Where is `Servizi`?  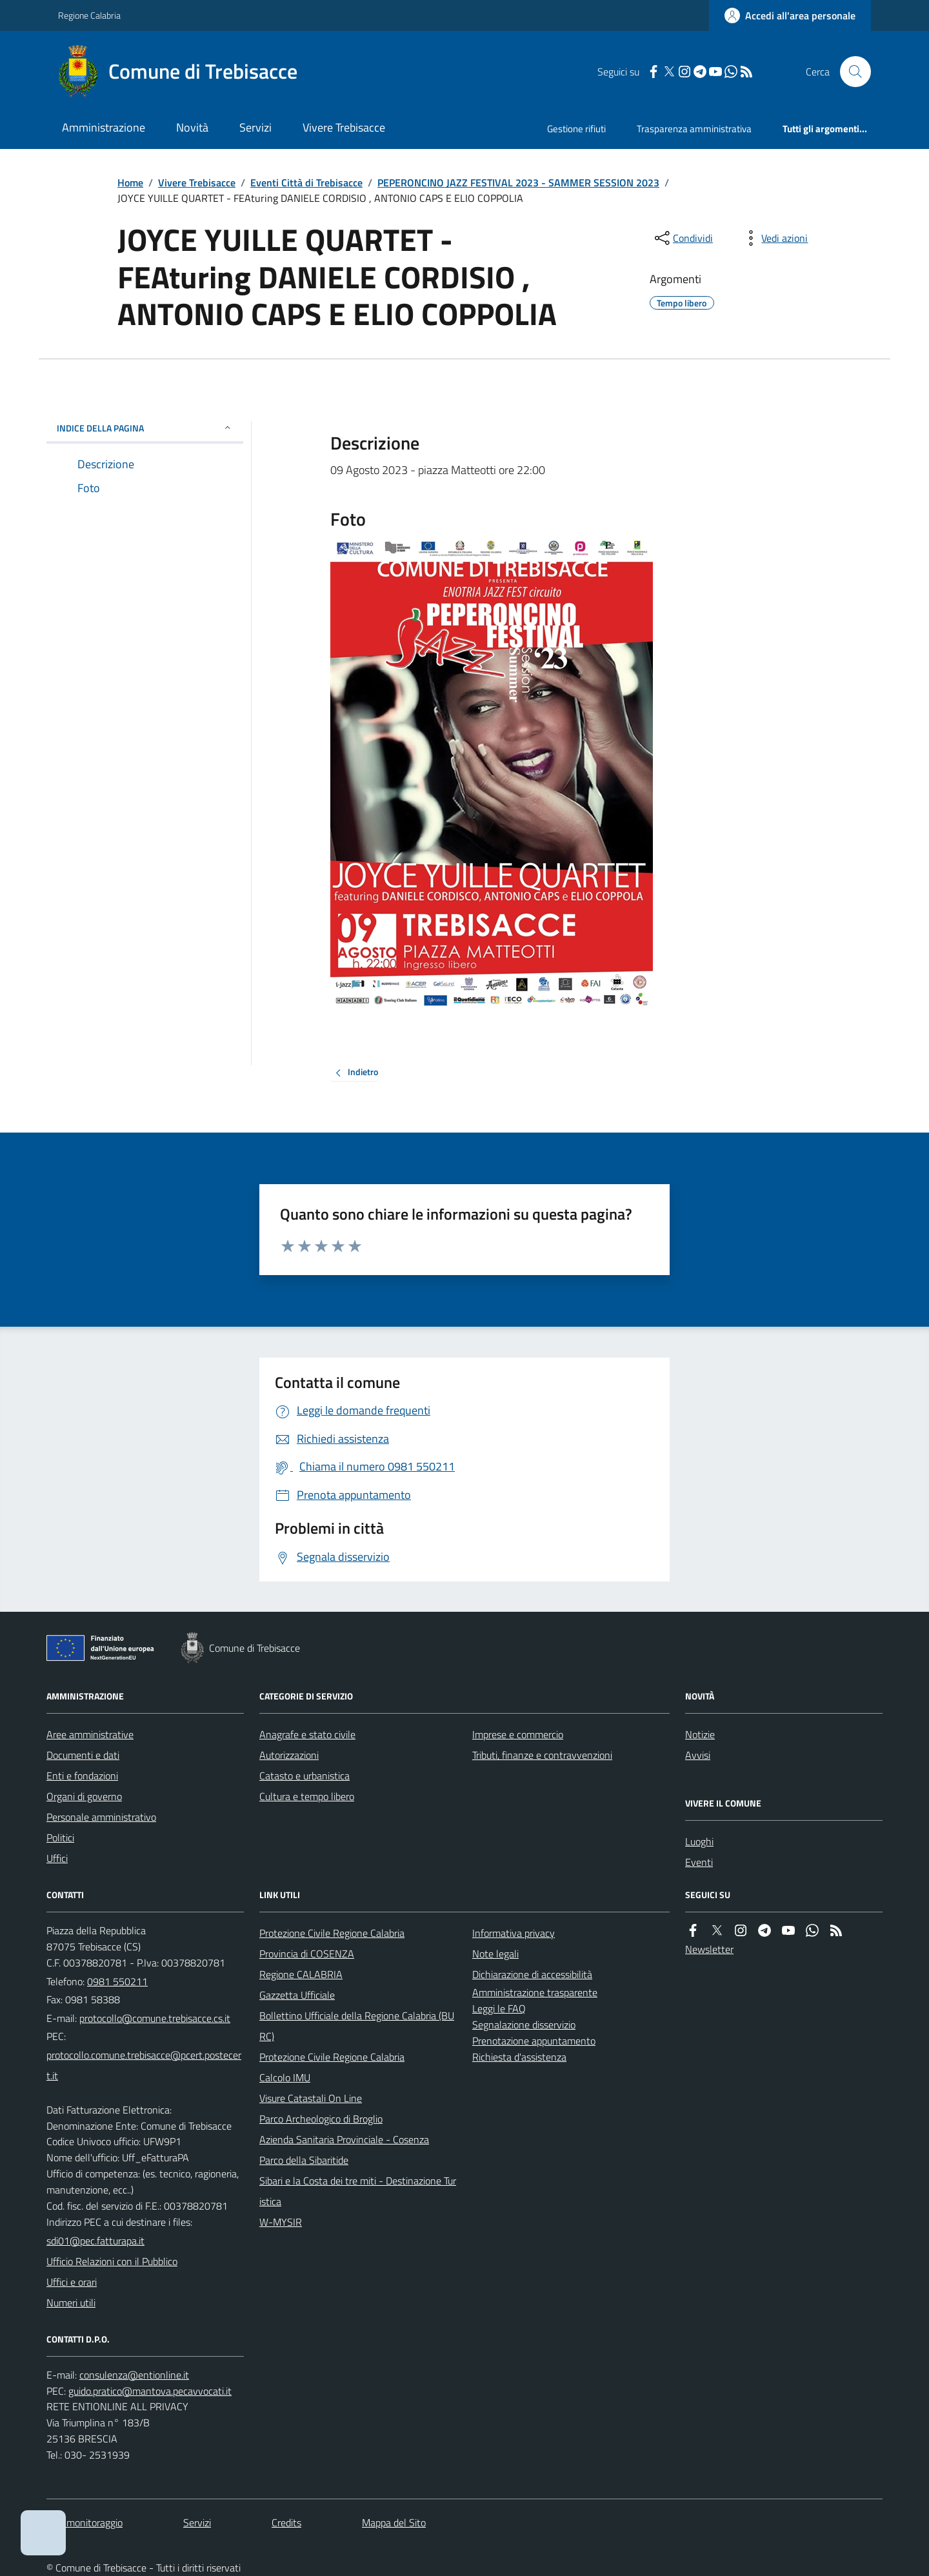 Servizi is located at coordinates (255, 127).